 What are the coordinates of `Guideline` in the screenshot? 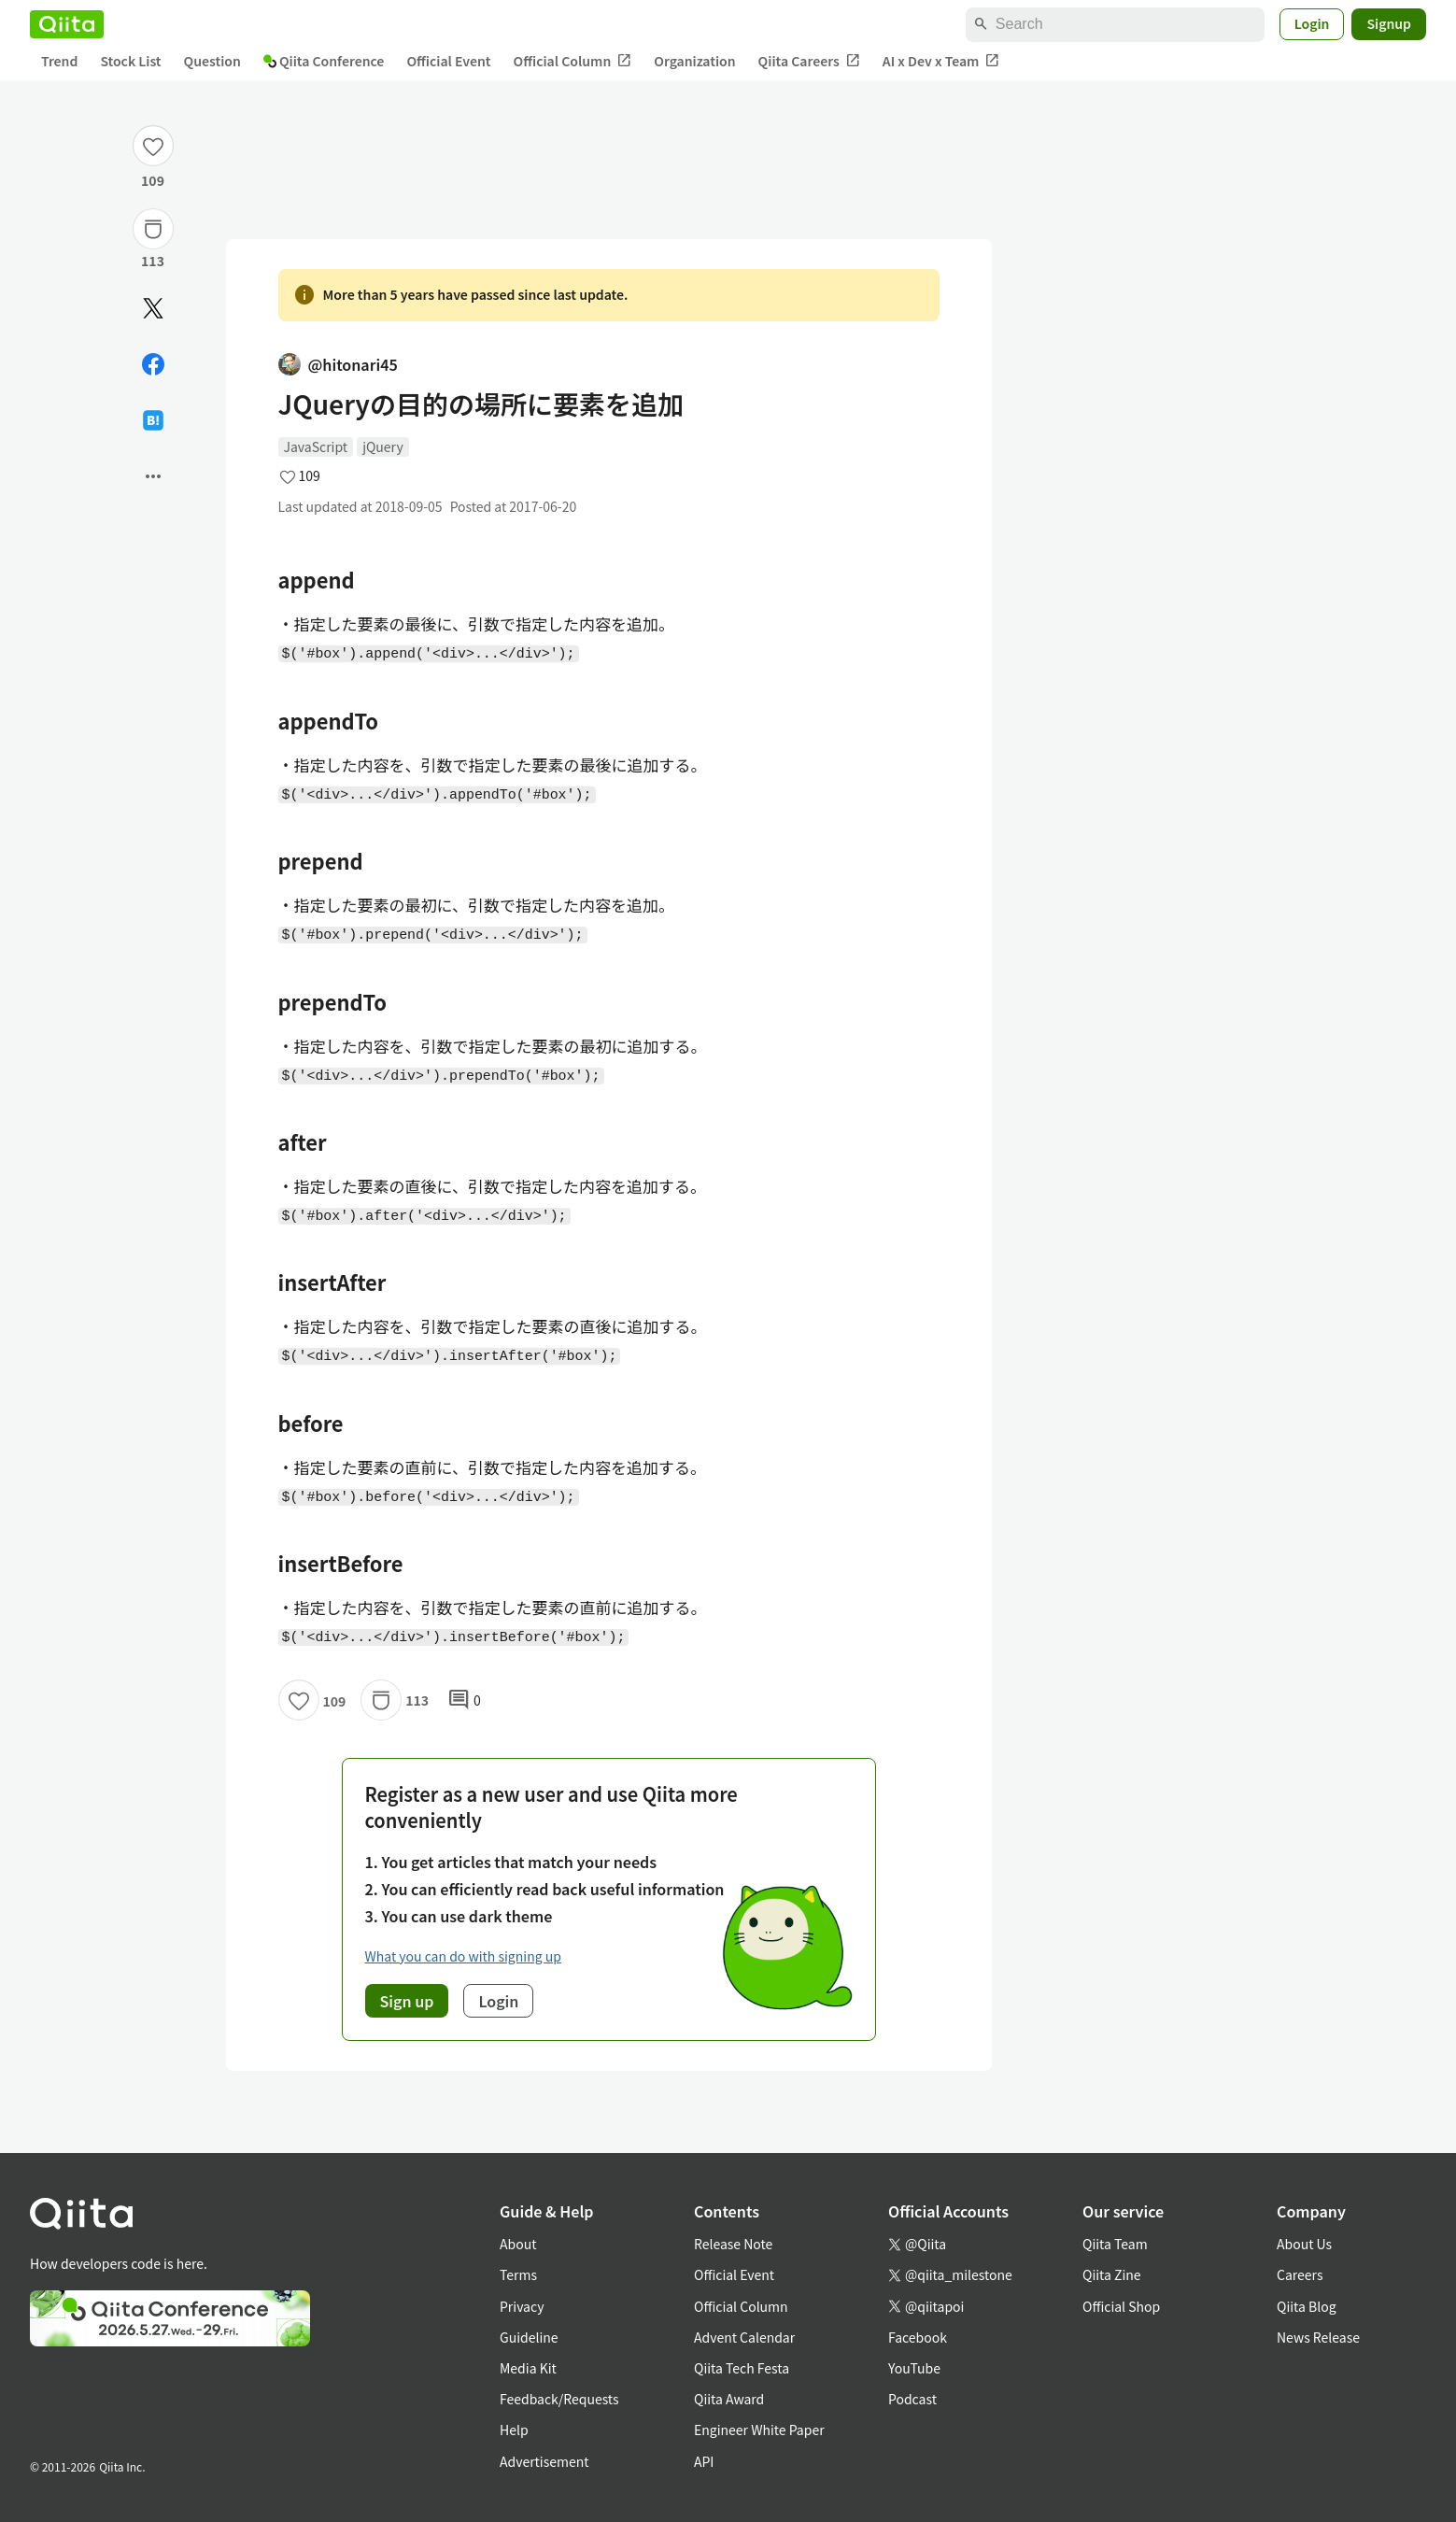 It's located at (529, 2337).